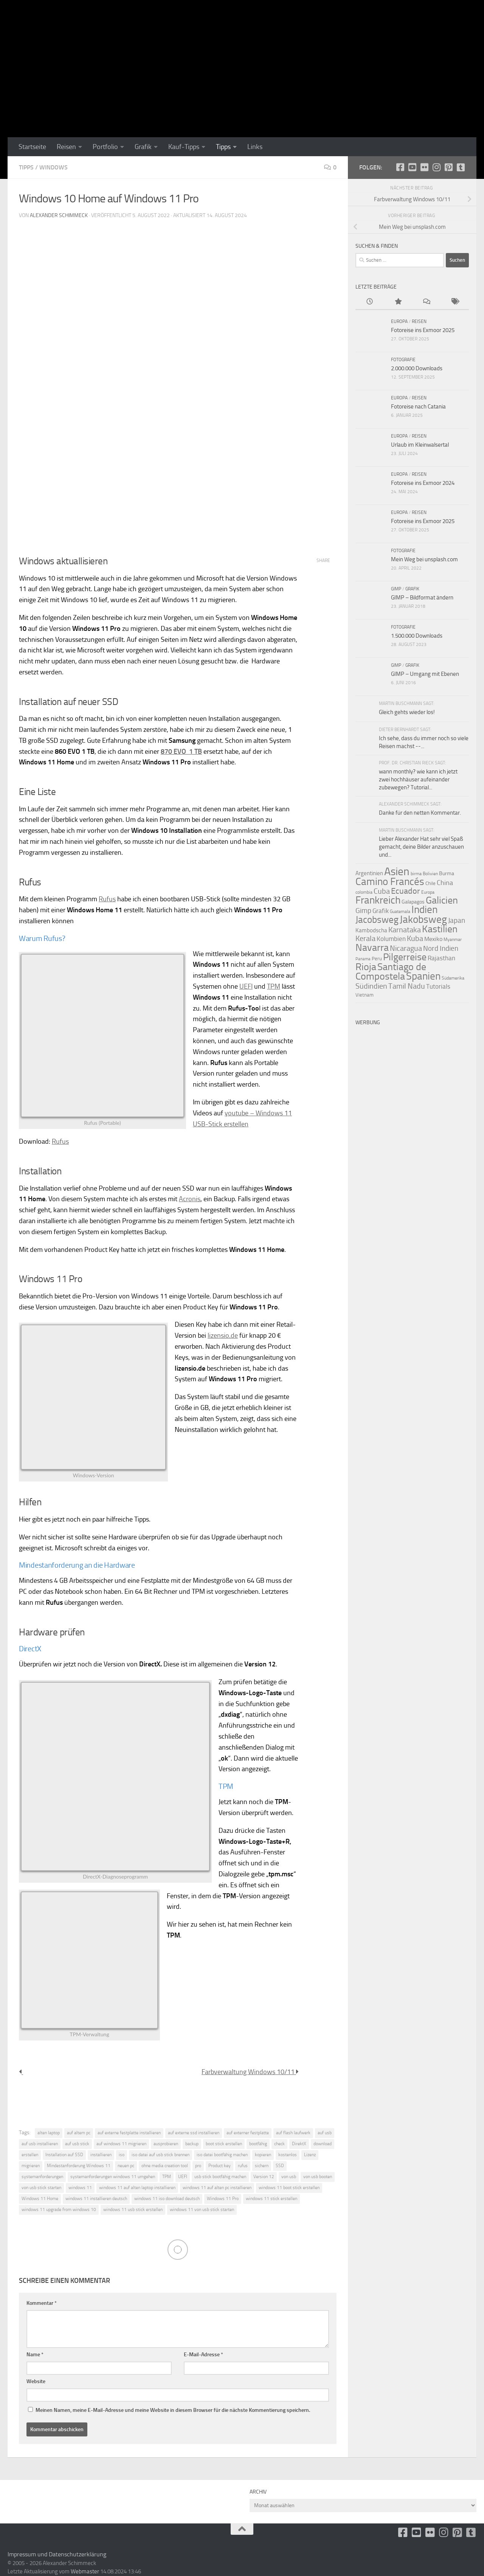  What do you see at coordinates (173, 2410) in the screenshot?
I see `Meinen Namen, meine E-Mail-Adresse und meine Website in diesem Browser für die nächste Kommentierung speichern.` at bounding box center [173, 2410].